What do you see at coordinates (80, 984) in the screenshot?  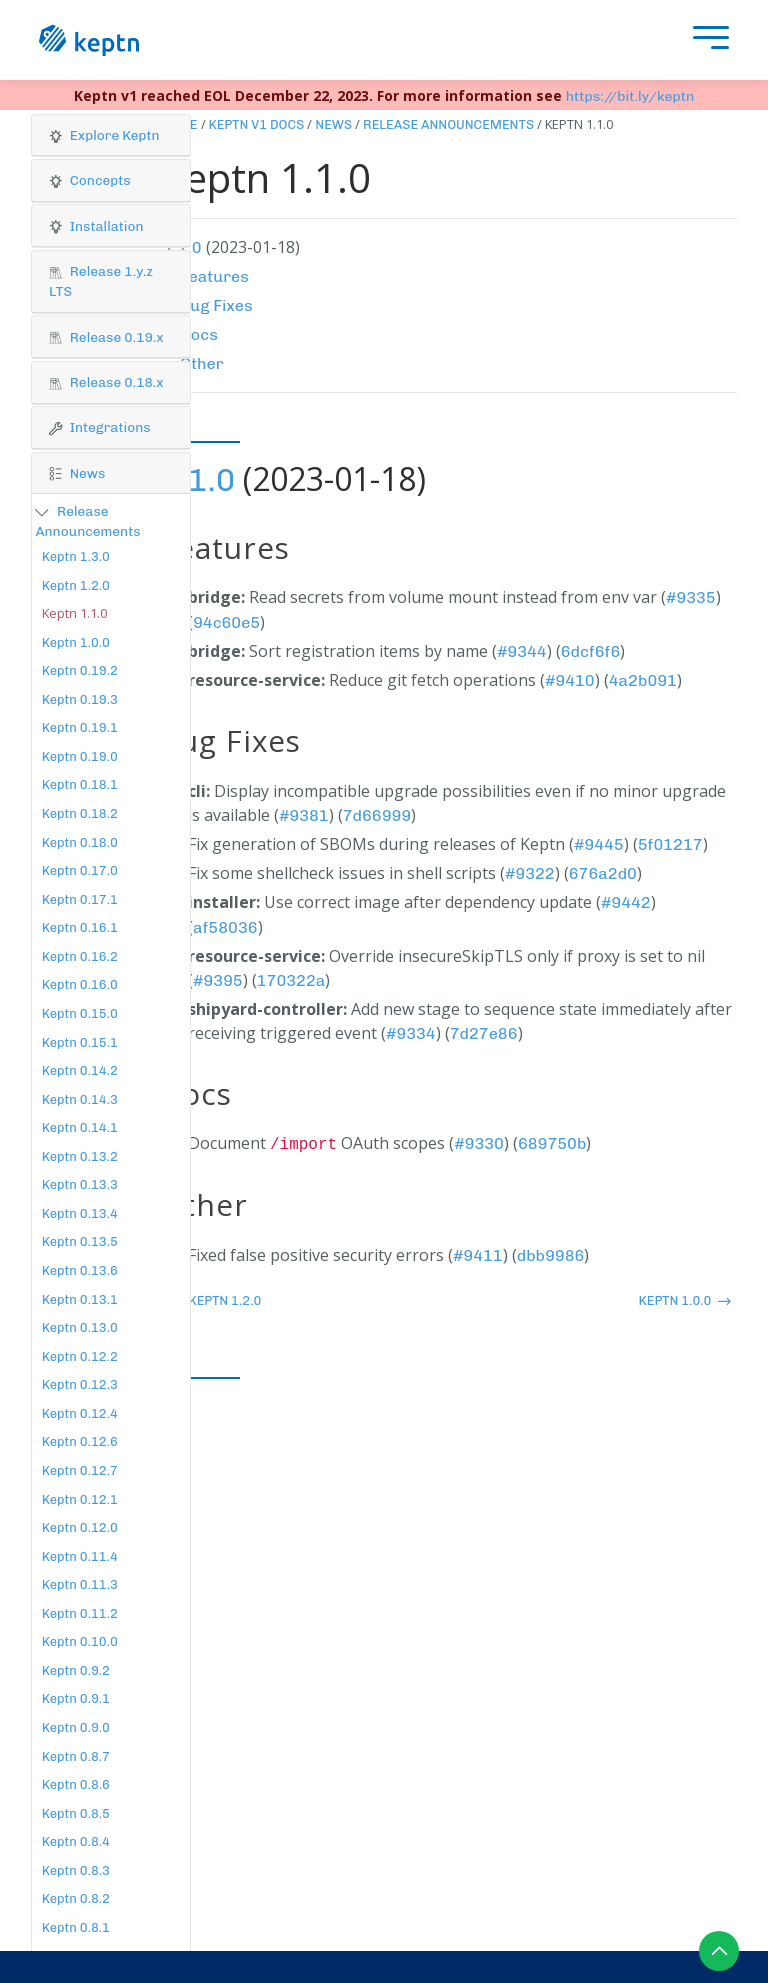 I see `Keptn 0.16.0` at bounding box center [80, 984].